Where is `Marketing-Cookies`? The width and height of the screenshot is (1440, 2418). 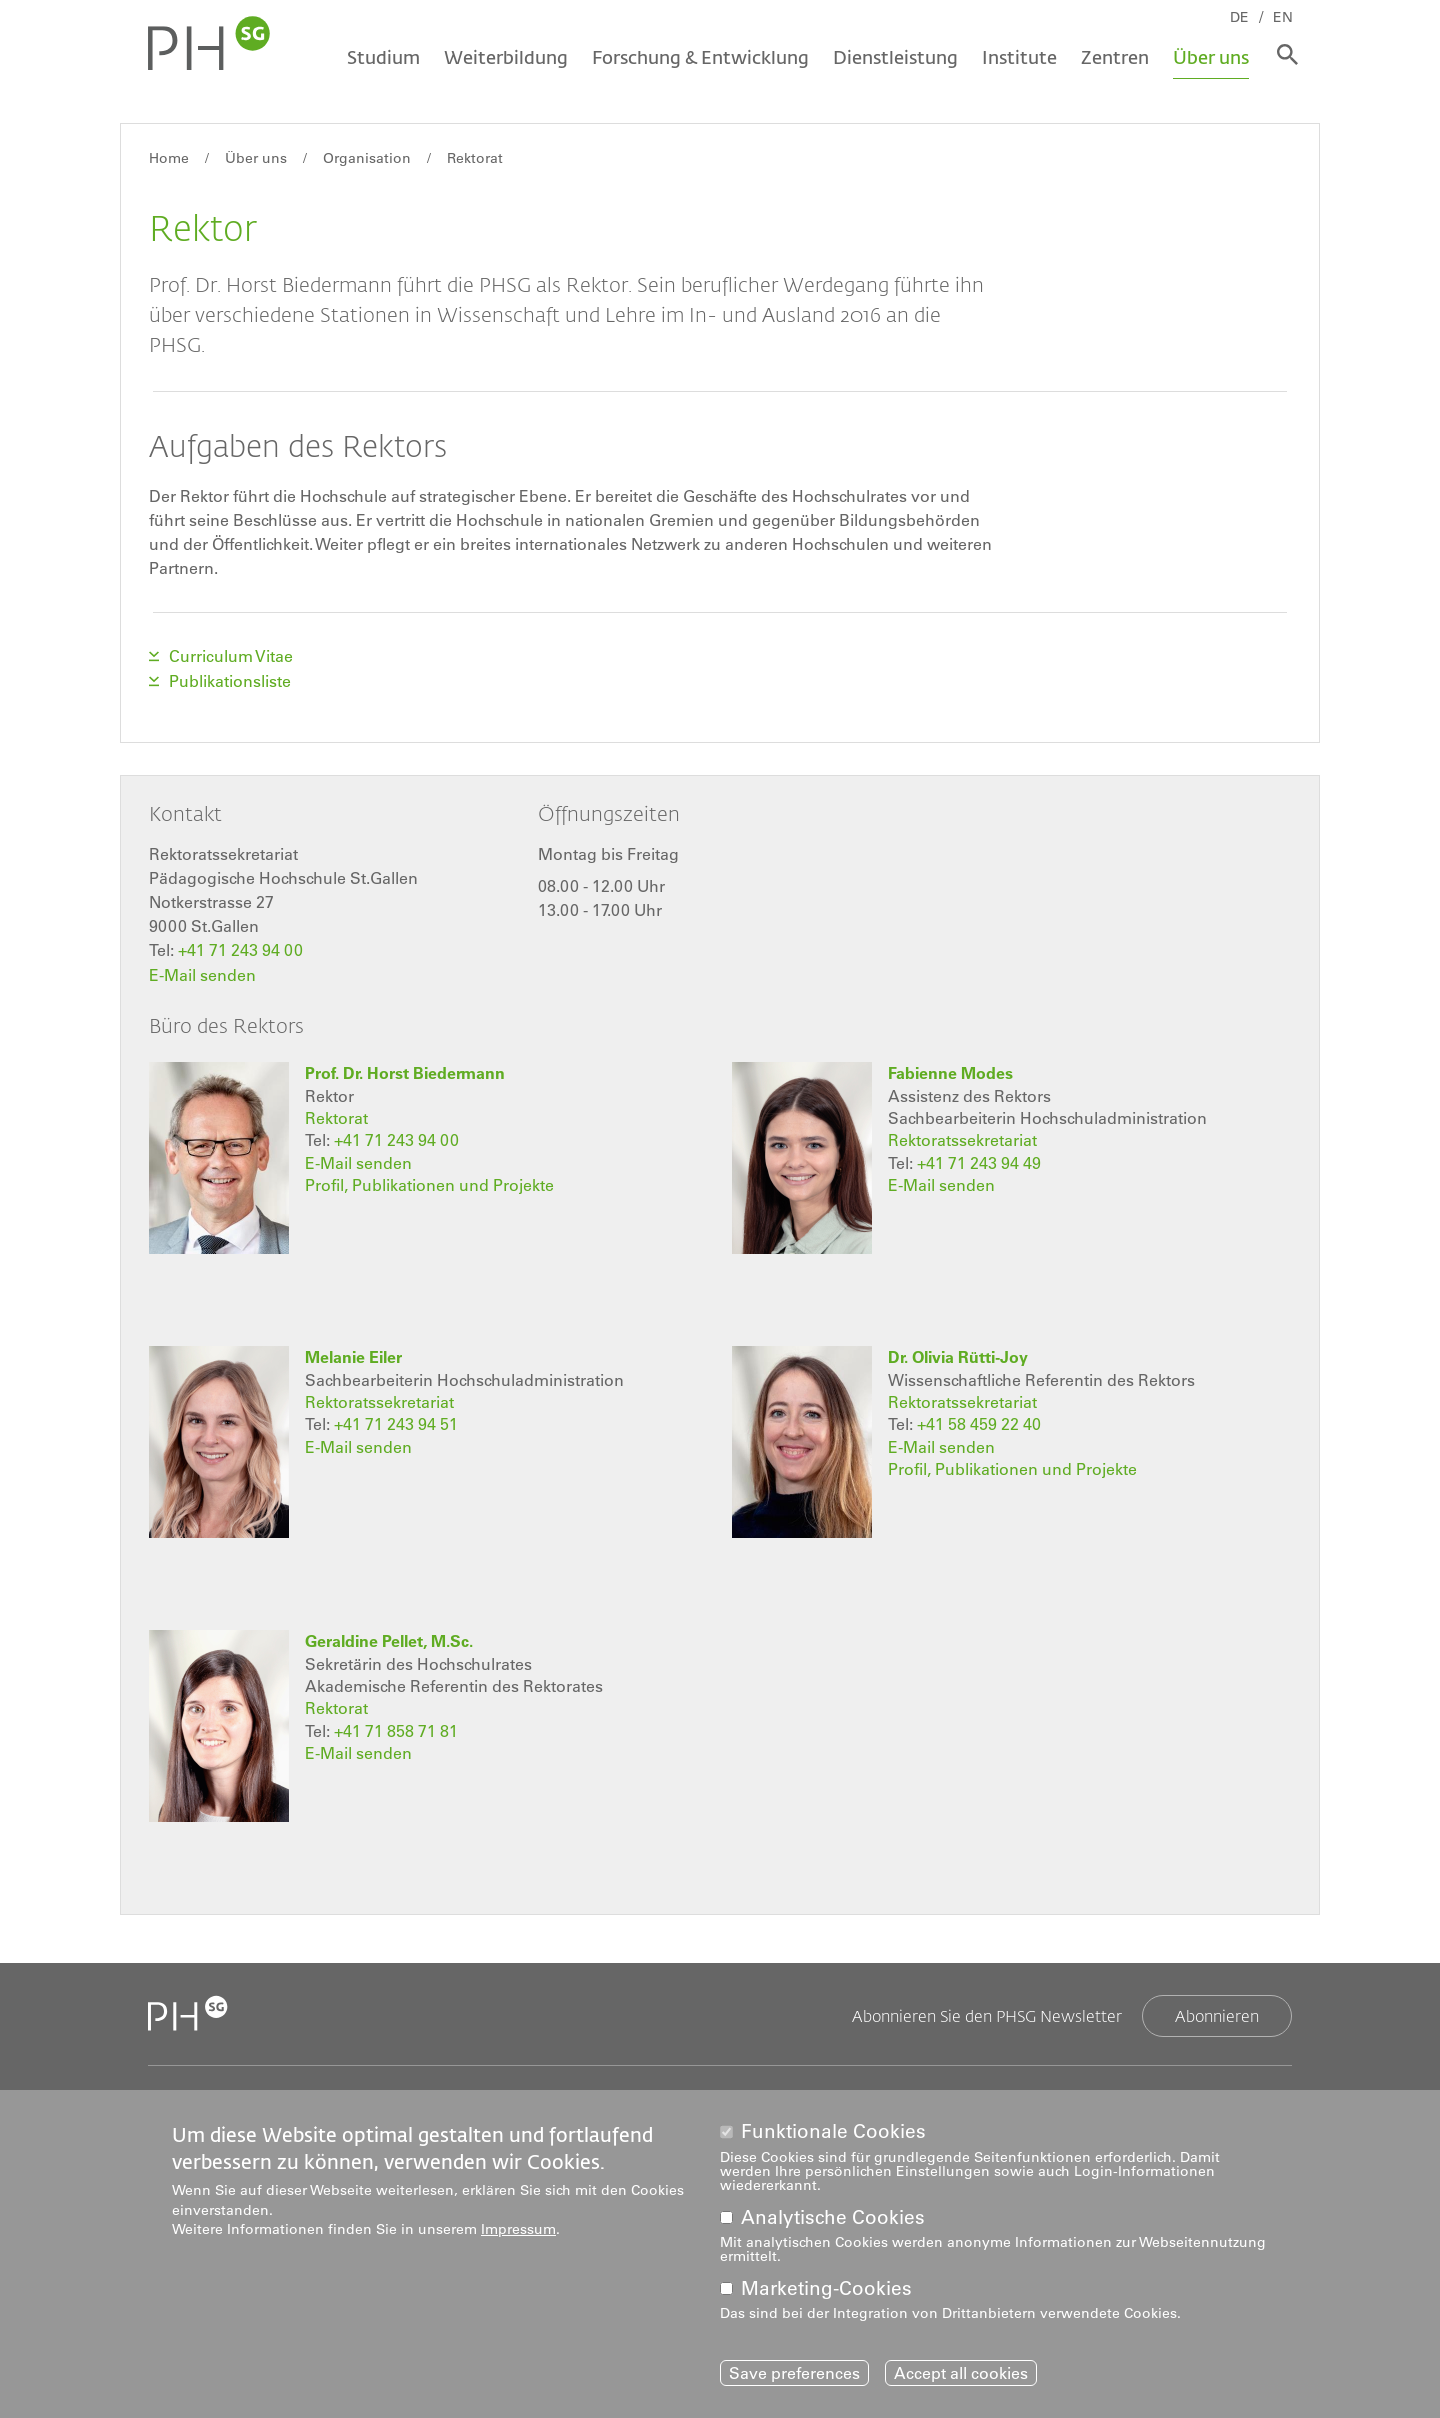 Marketing-Cookies is located at coordinates (826, 2288).